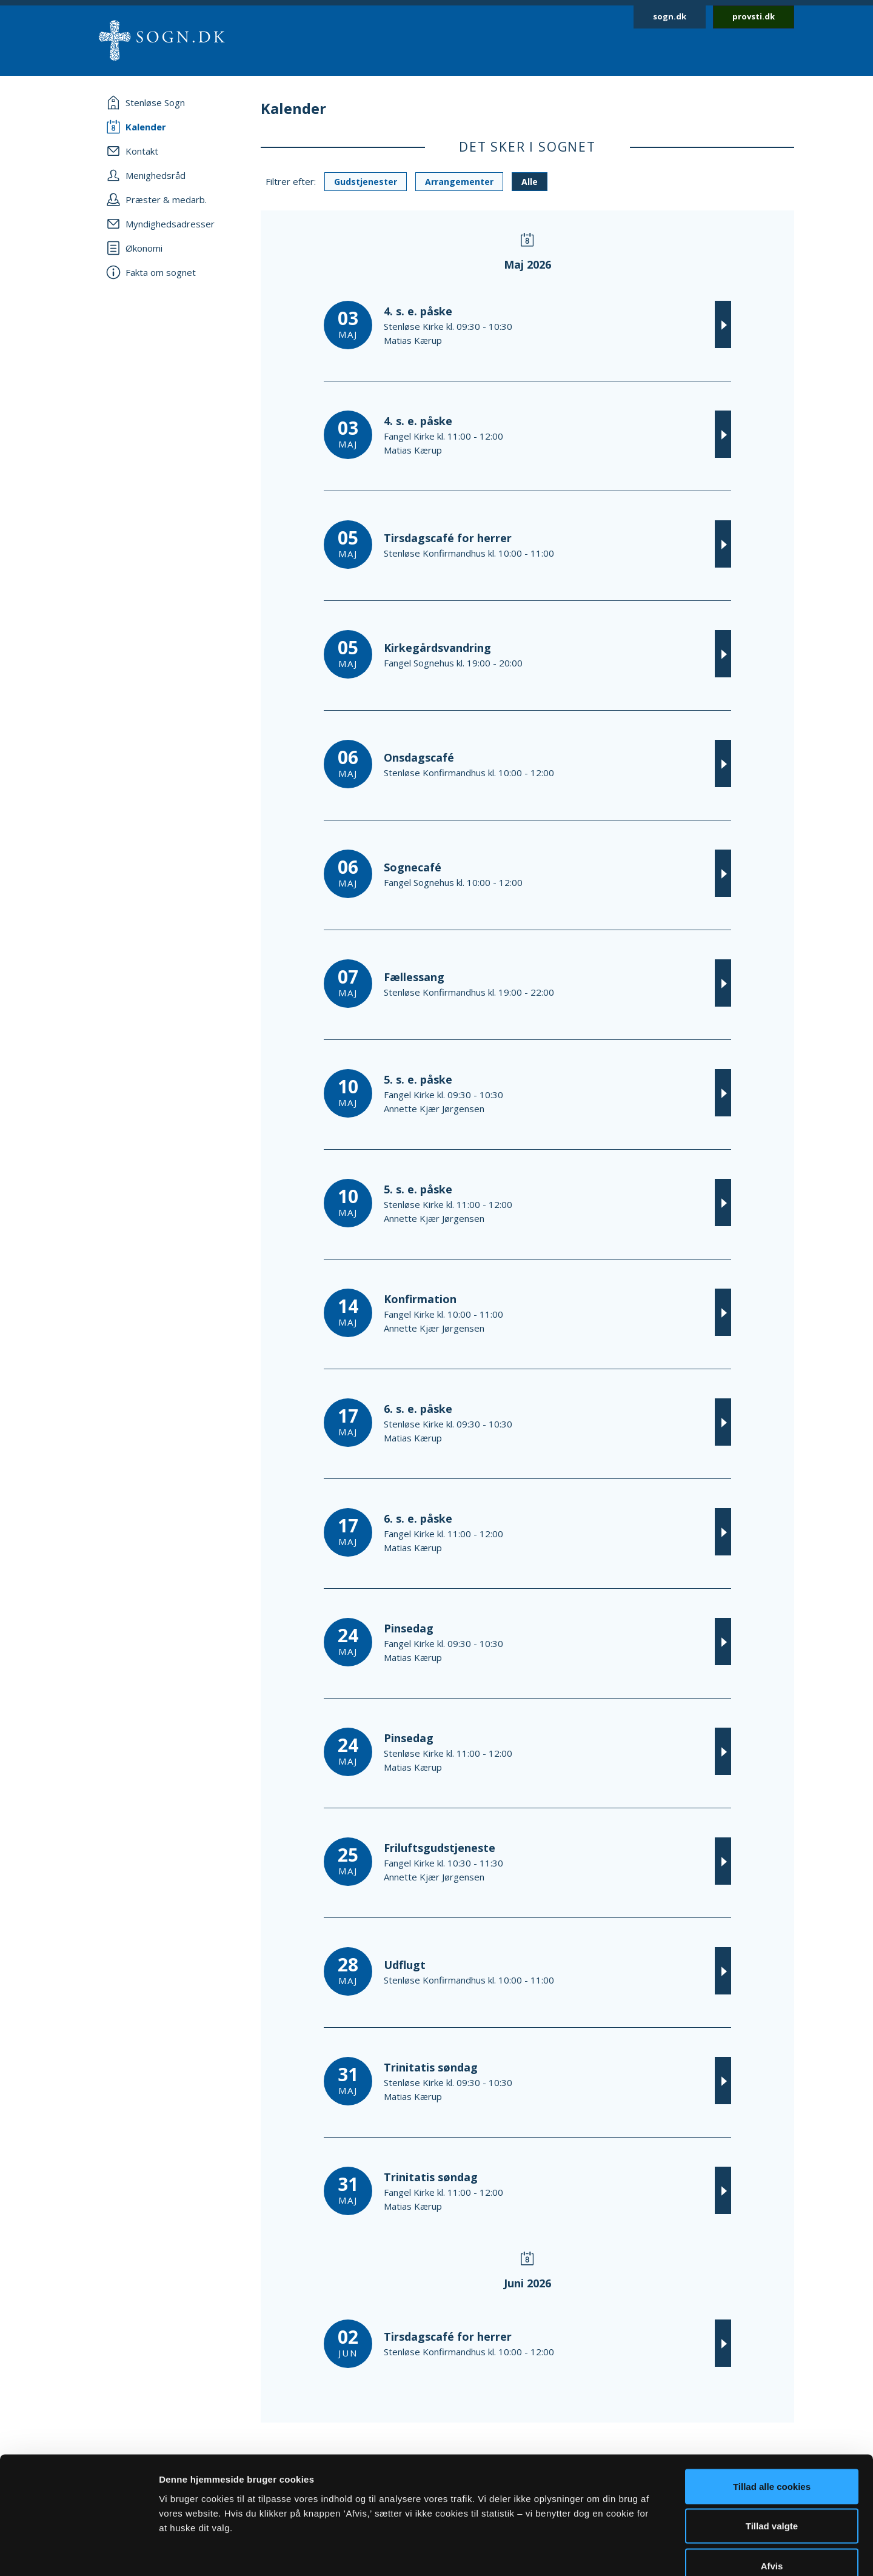  I want to click on Afvis, so click(772, 2496).